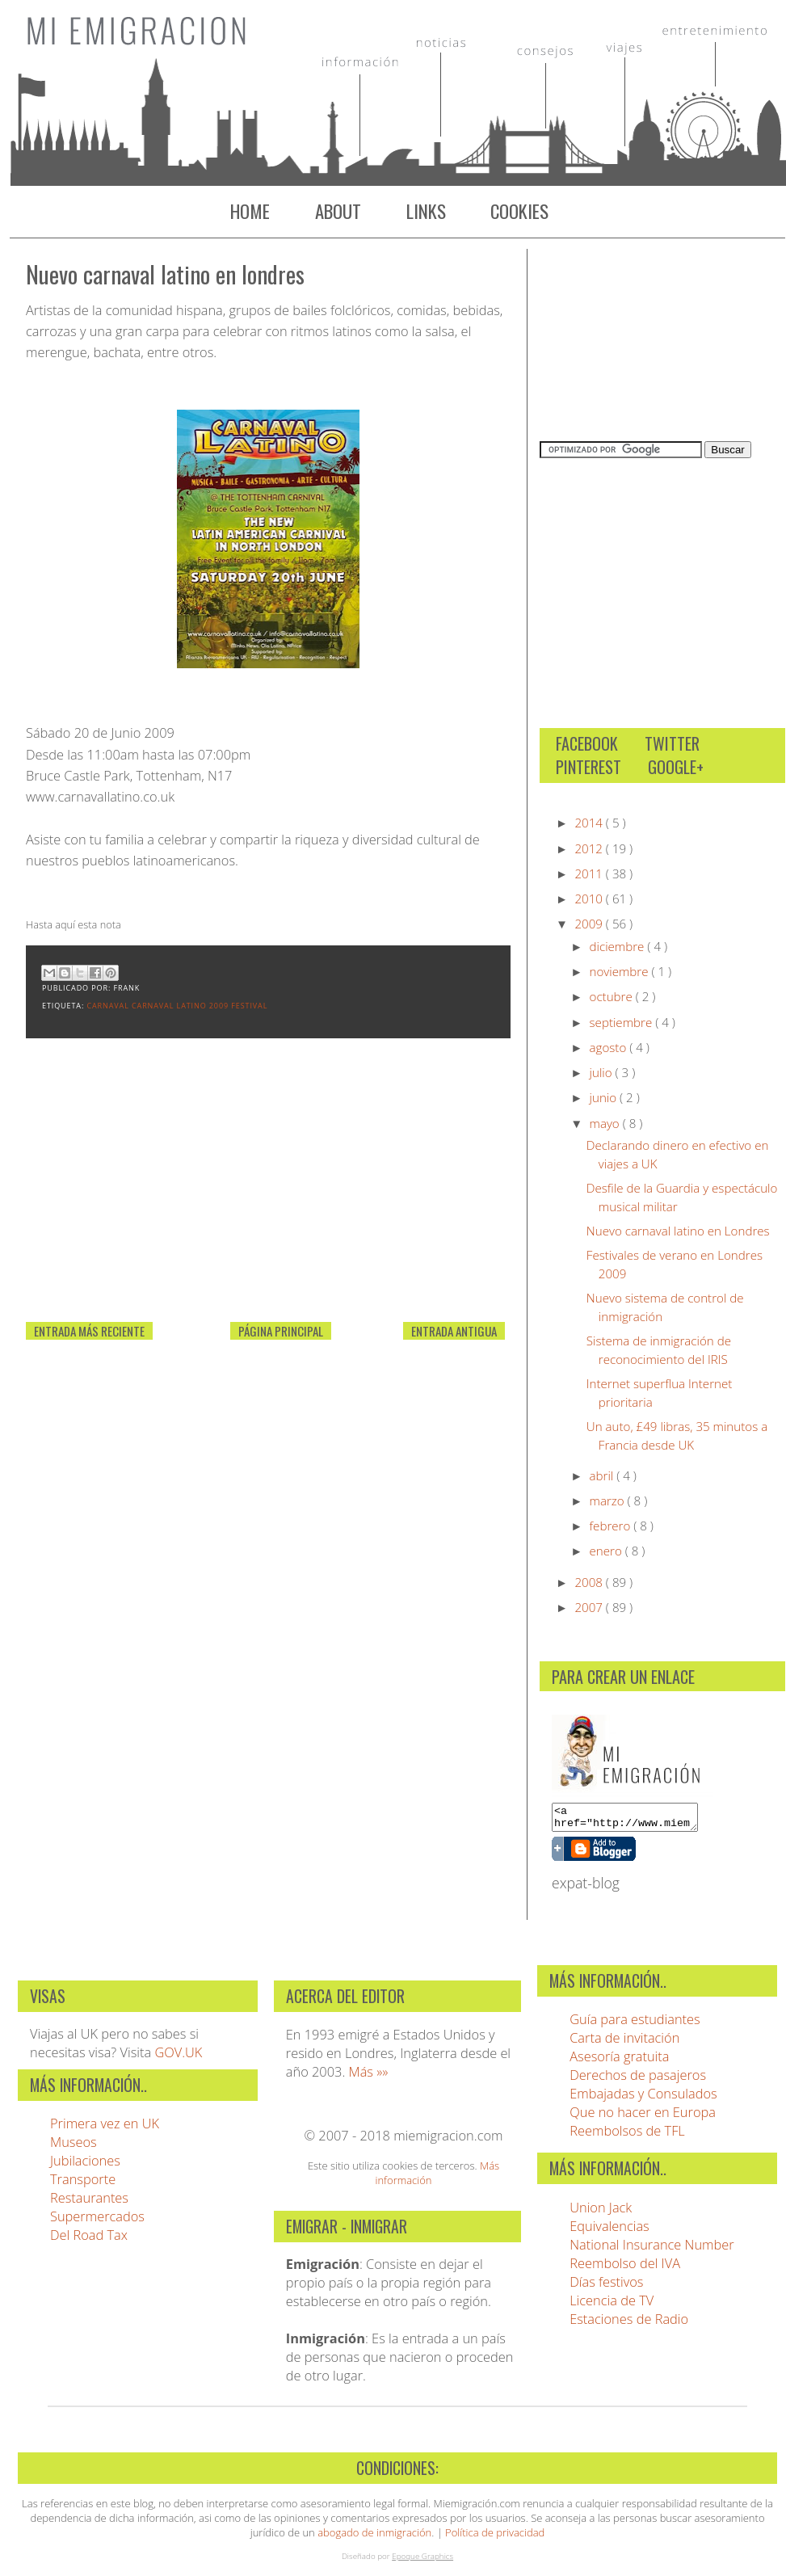  I want to click on Derechos de pasajeros, so click(638, 2079).